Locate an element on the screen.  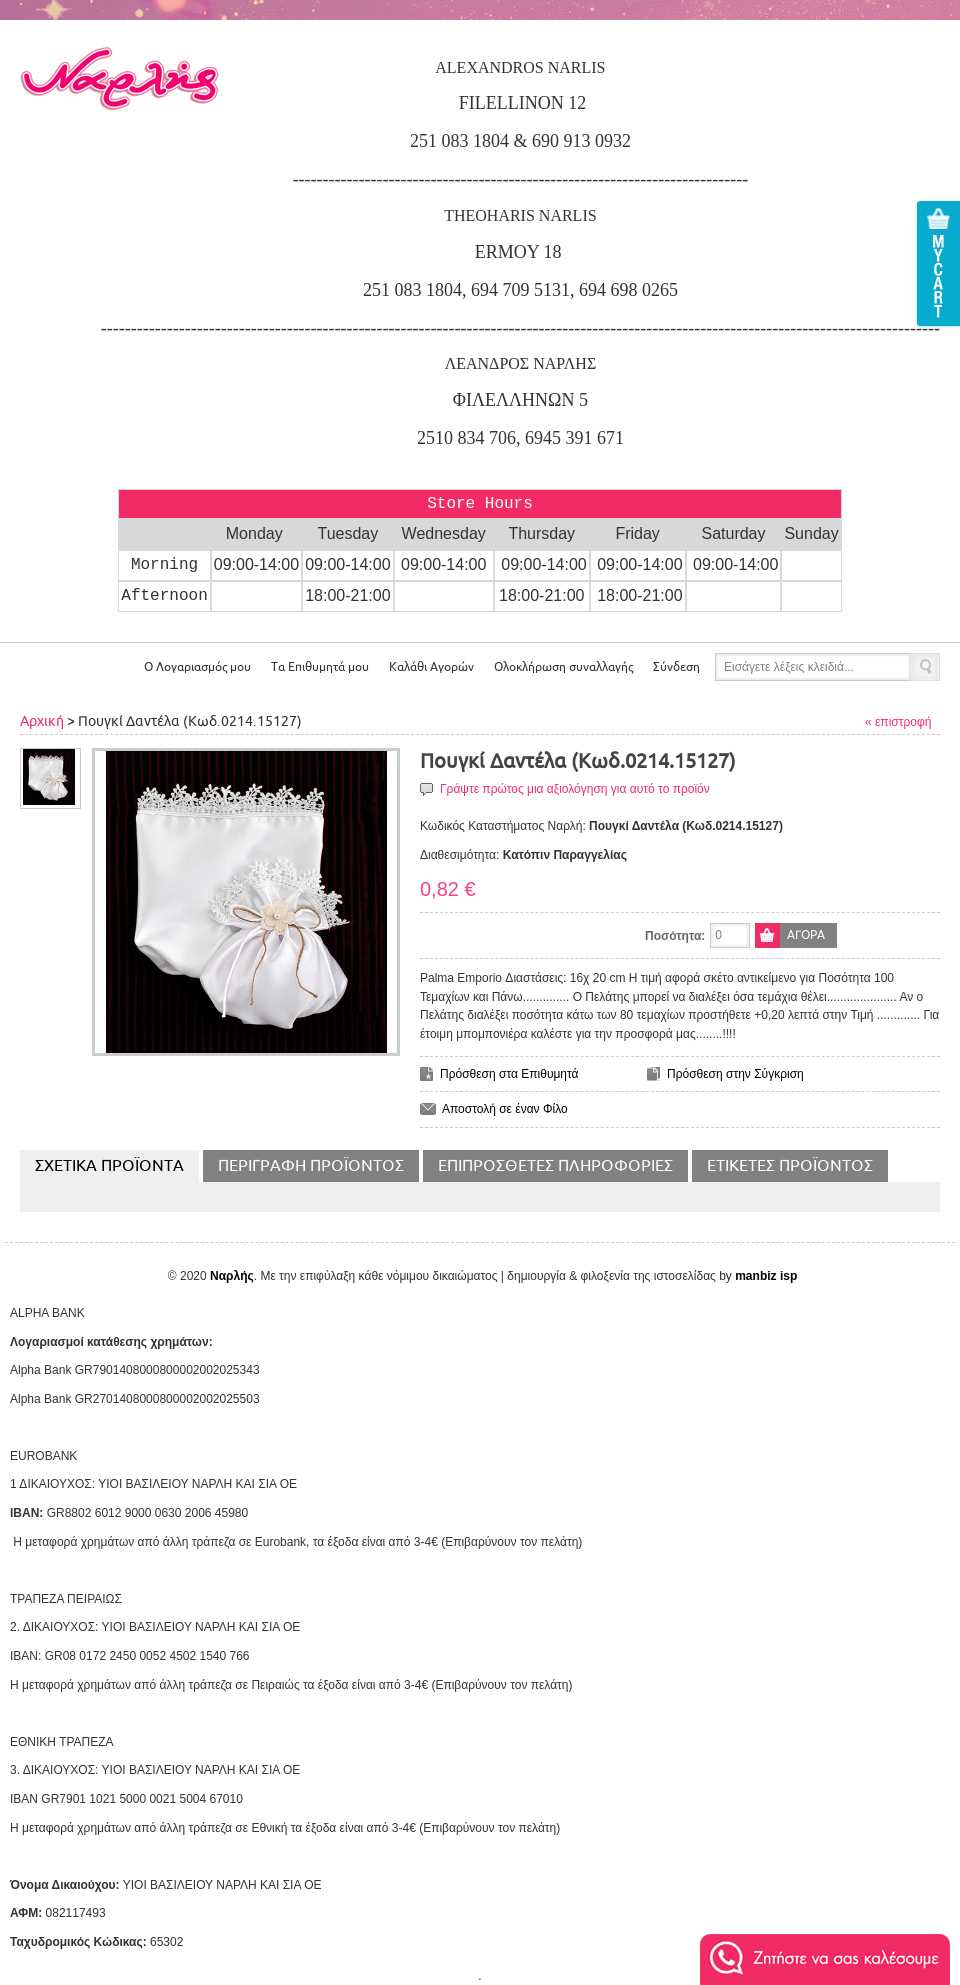
Ποσότητα: is located at coordinates (675, 936).